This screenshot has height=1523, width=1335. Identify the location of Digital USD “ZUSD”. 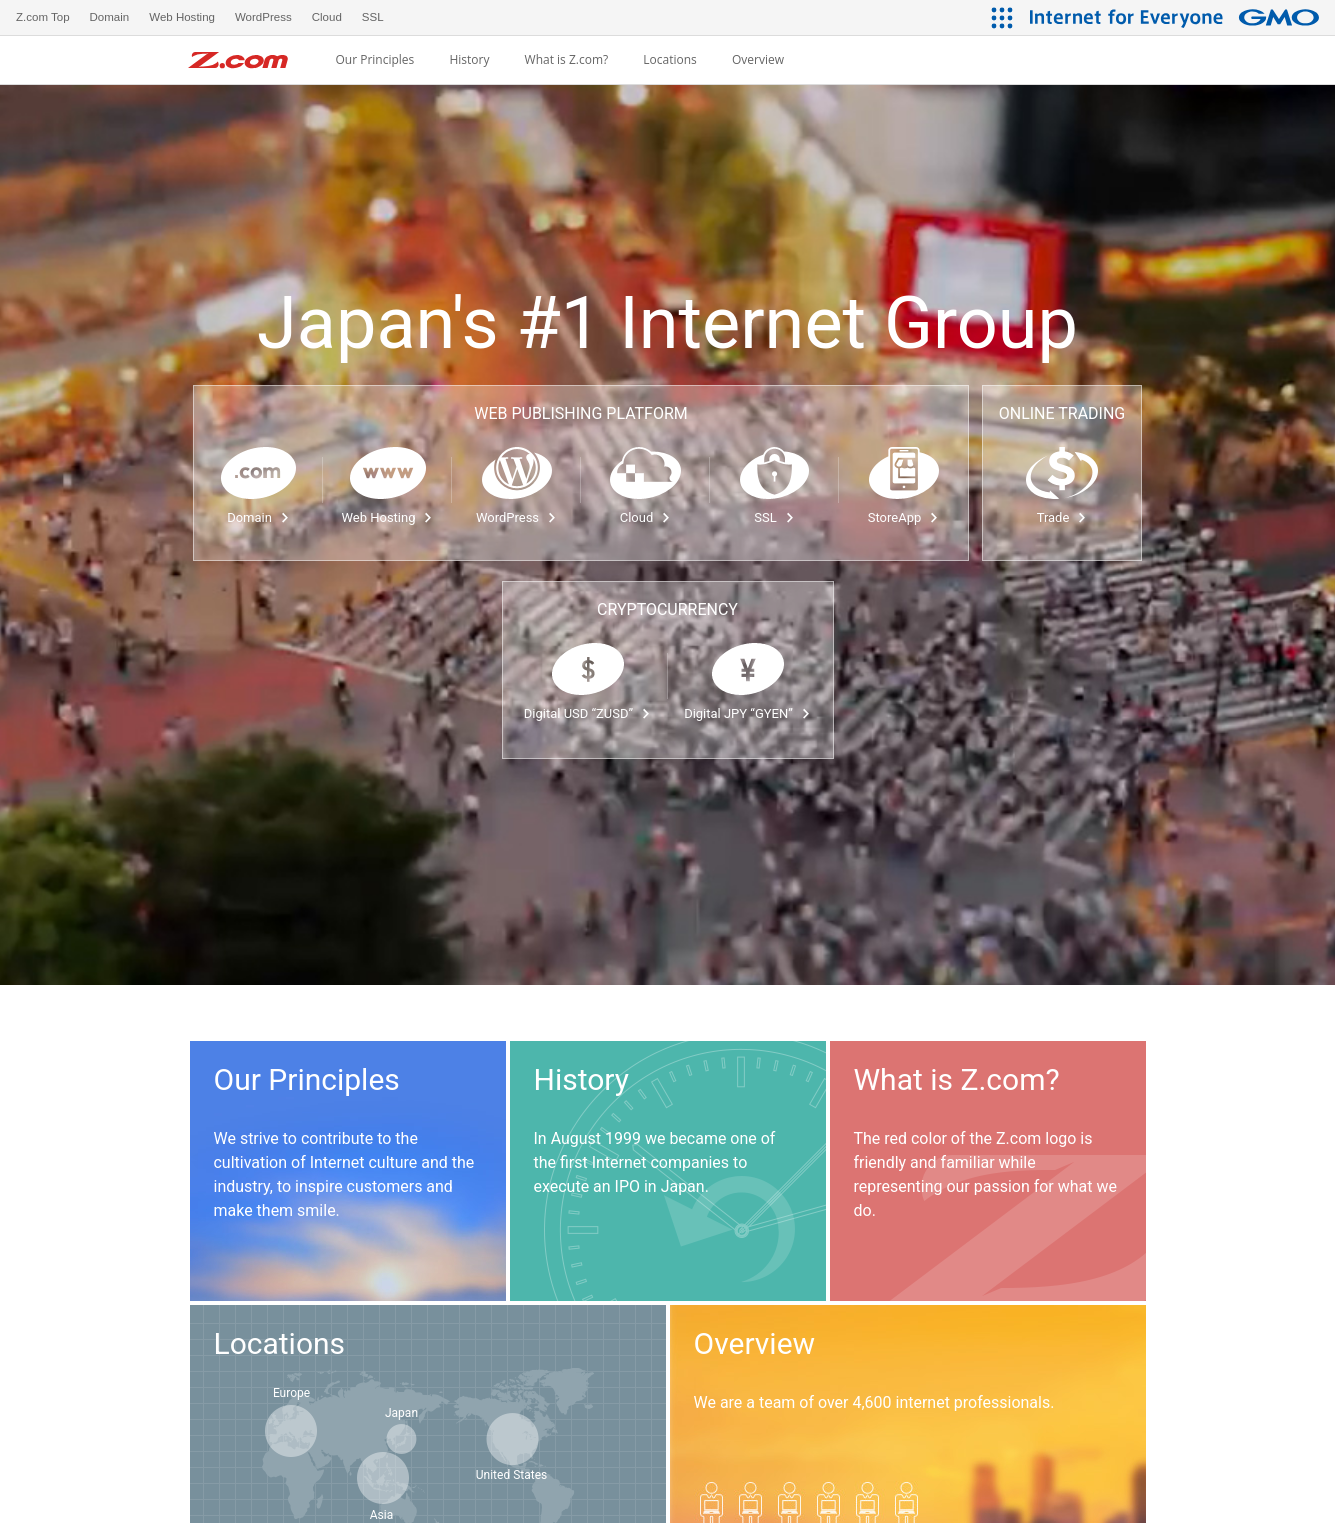
(587, 713).